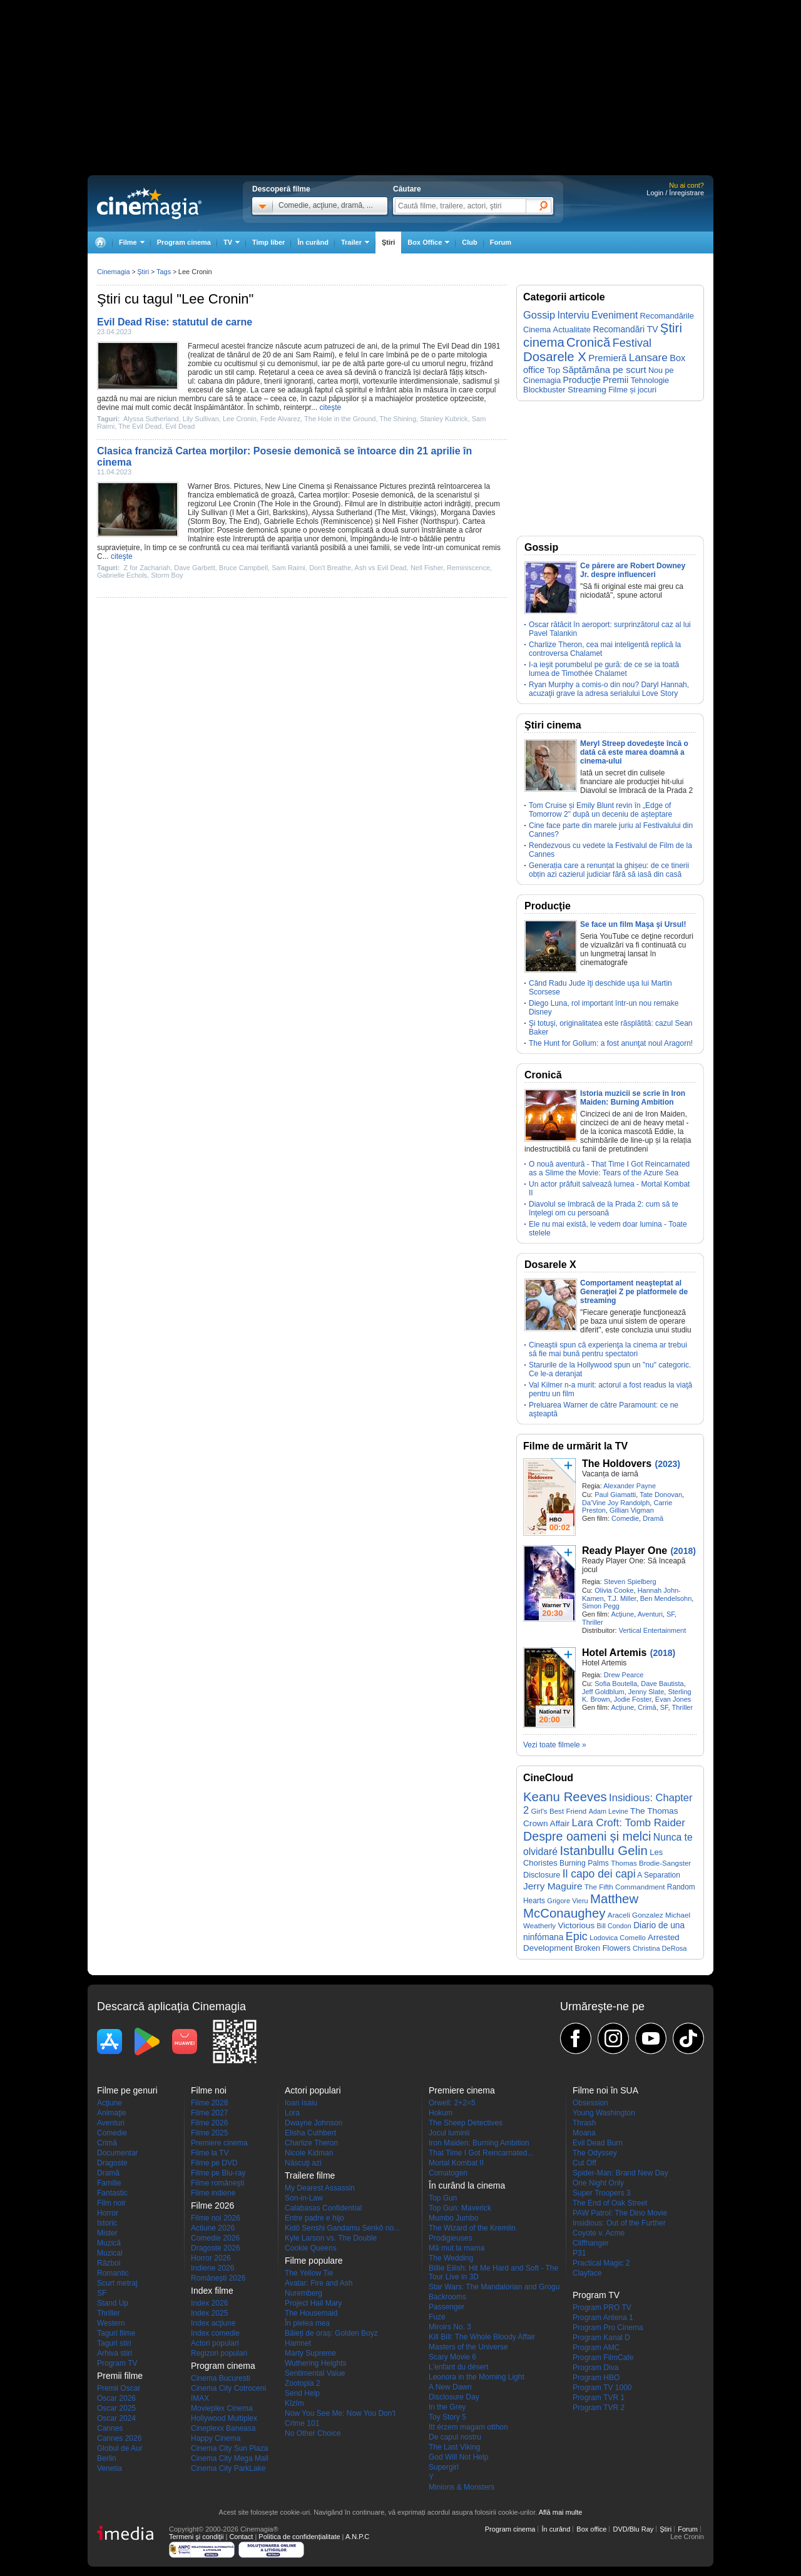 The image size is (801, 2576). What do you see at coordinates (209, 2123) in the screenshot?
I see `Filme 2026` at bounding box center [209, 2123].